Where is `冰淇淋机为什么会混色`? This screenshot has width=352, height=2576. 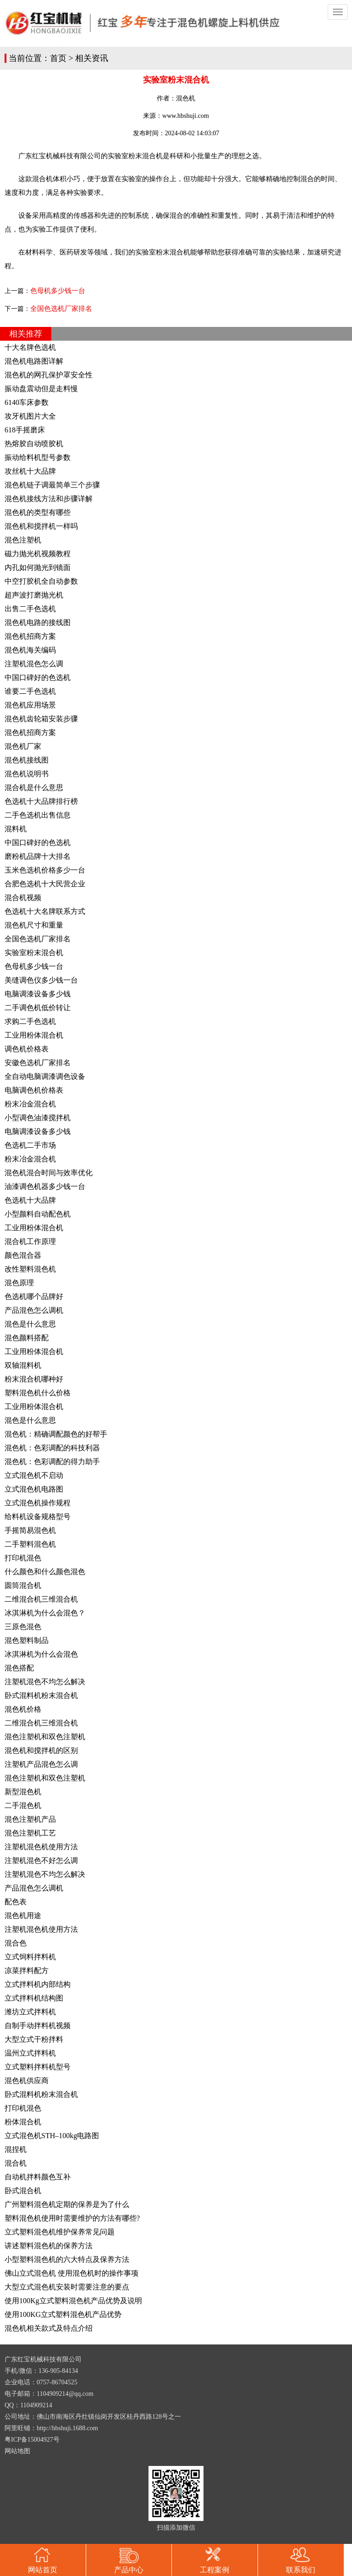 冰淇淋机为什么会混色 is located at coordinates (41, 1654).